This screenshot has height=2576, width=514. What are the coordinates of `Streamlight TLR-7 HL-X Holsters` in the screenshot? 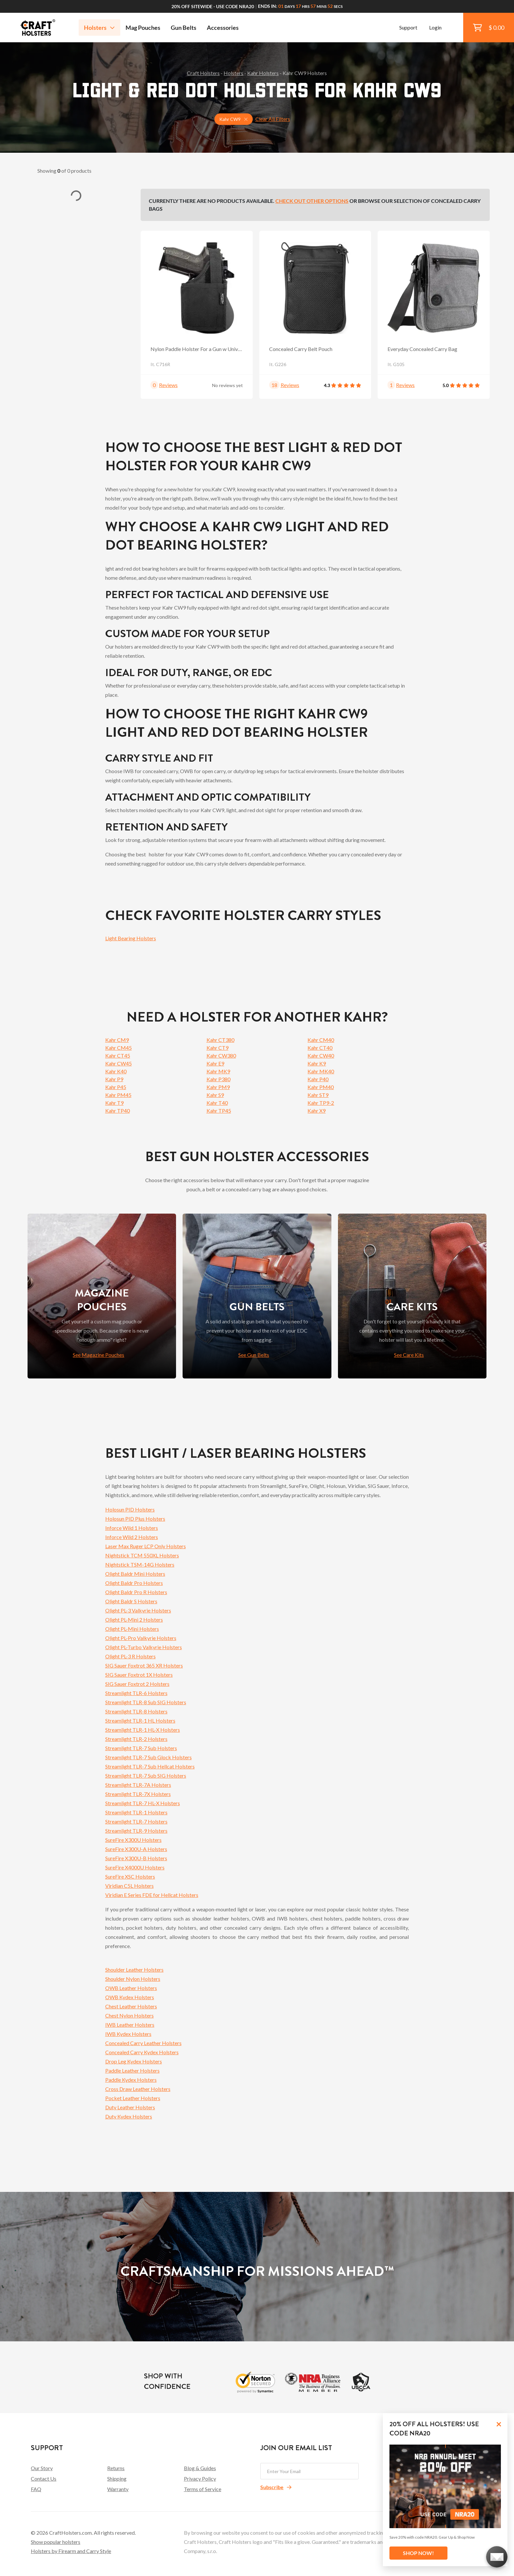 It's located at (142, 1803).